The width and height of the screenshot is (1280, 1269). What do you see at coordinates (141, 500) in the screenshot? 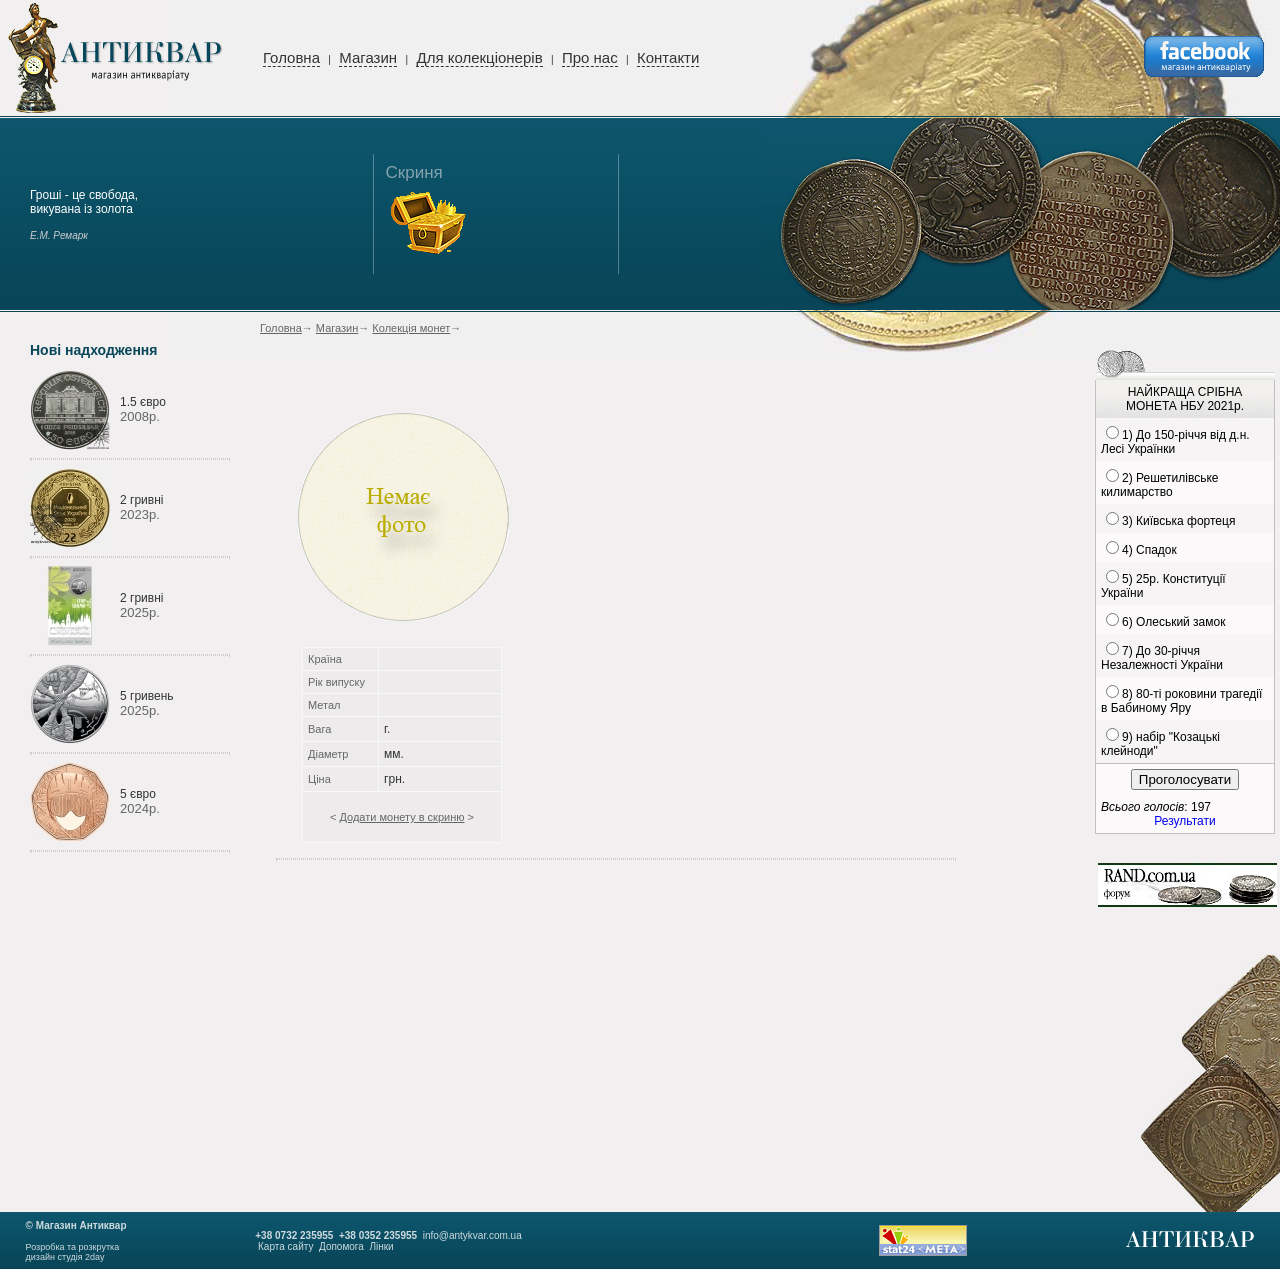
I see `2 гривні` at bounding box center [141, 500].